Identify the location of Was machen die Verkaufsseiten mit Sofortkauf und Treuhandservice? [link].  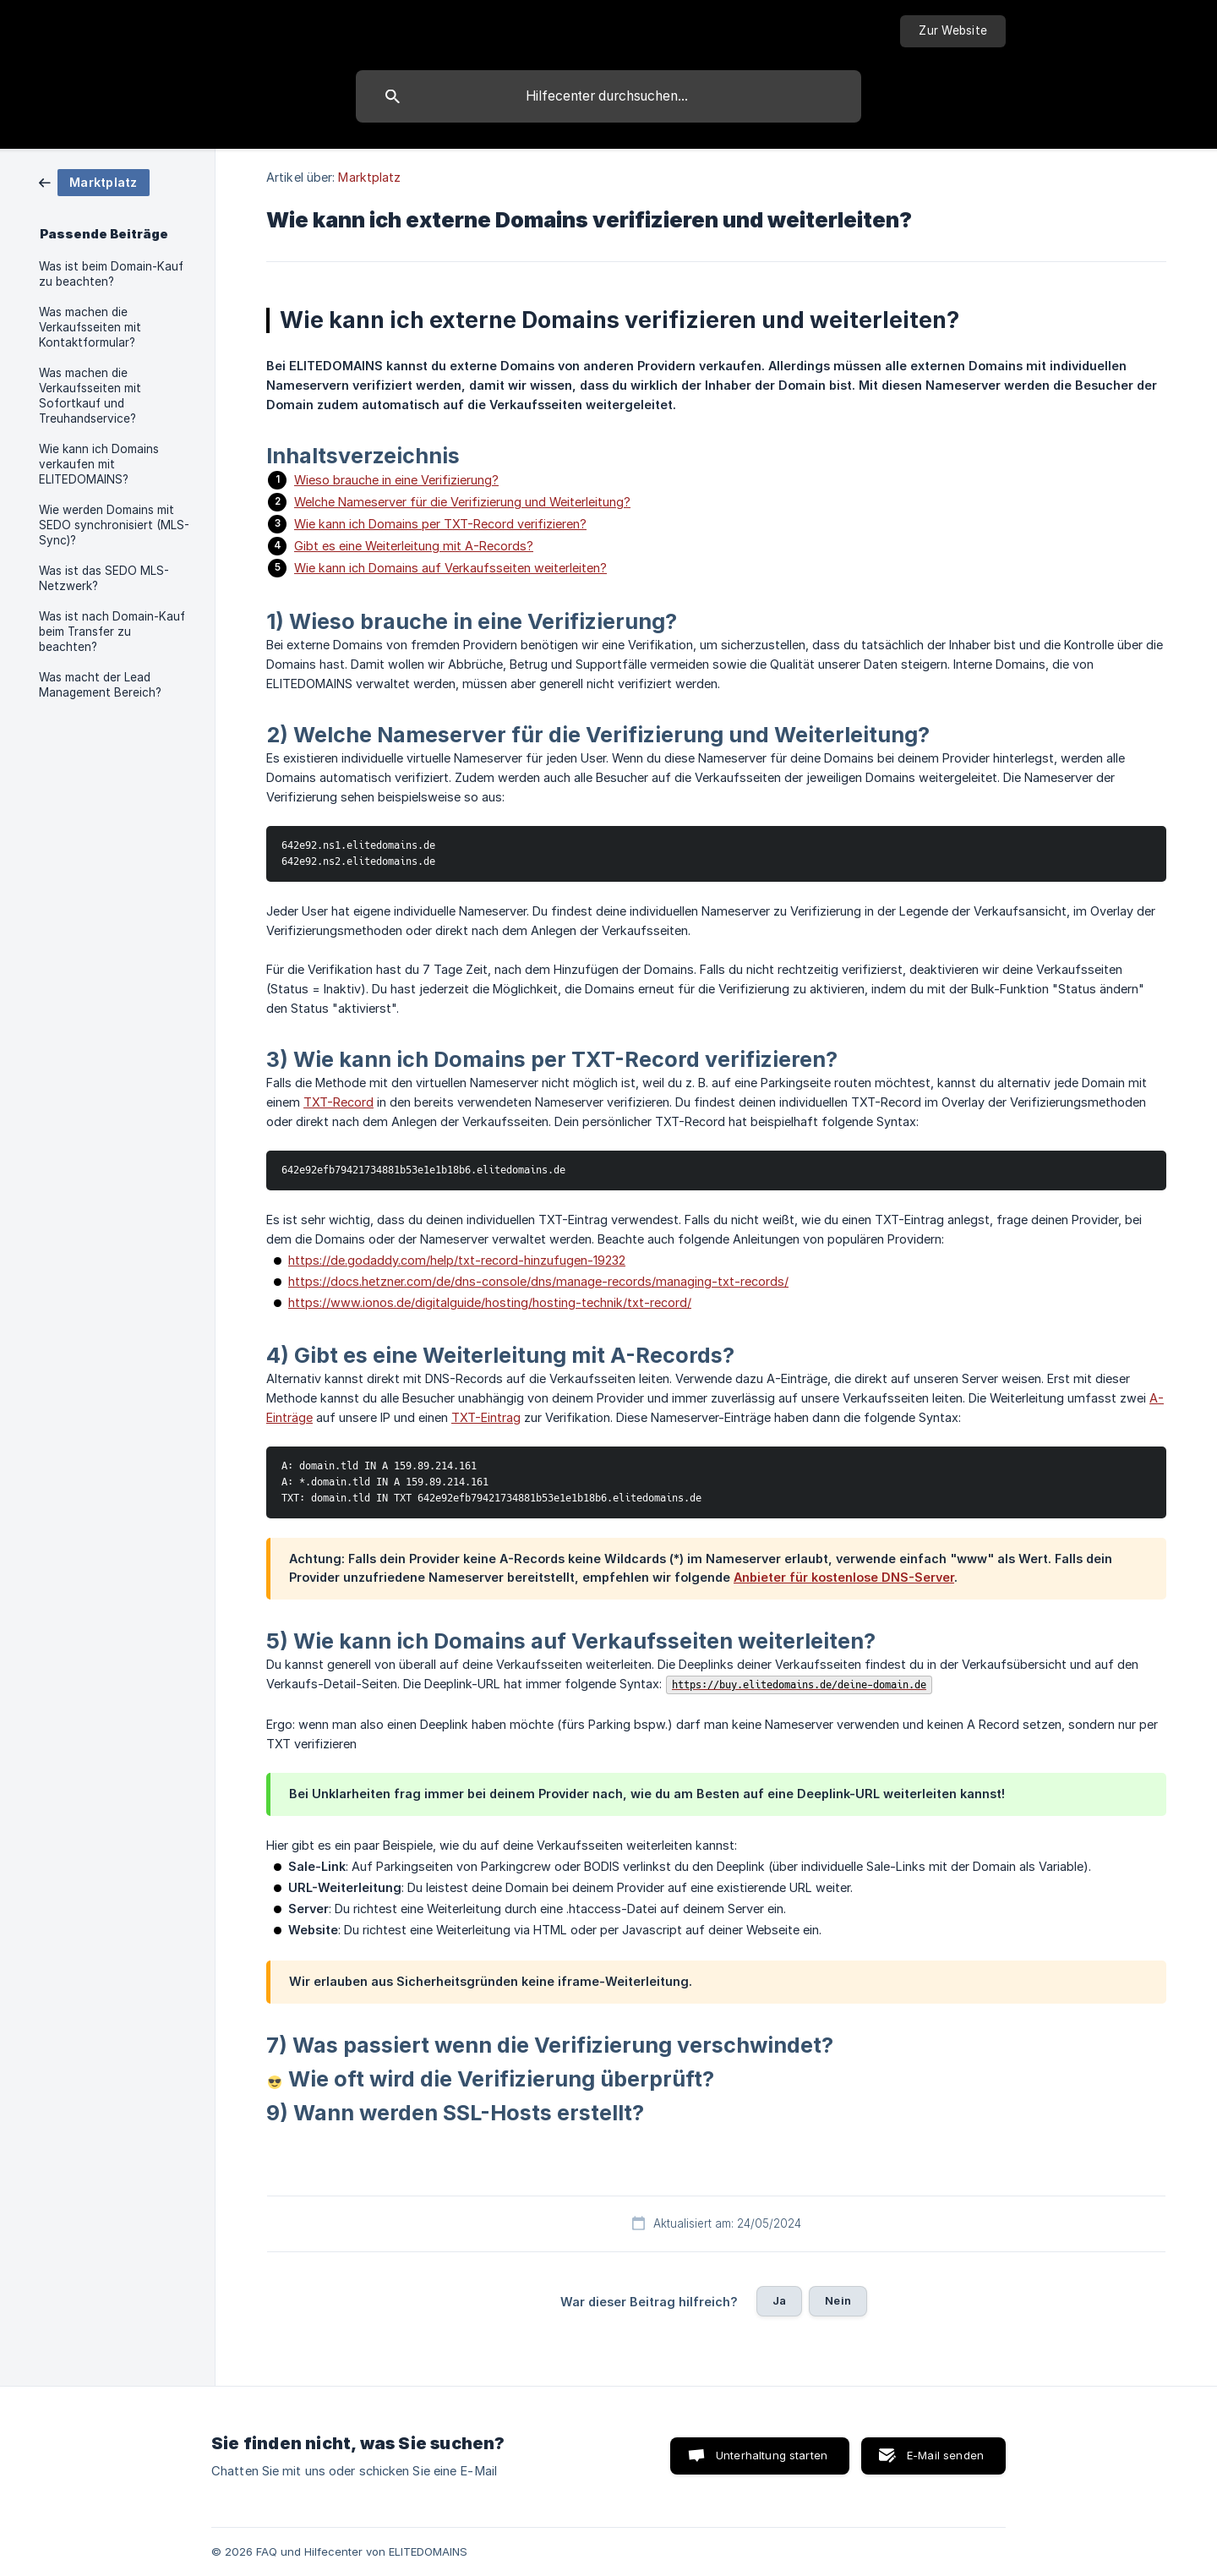
(90, 395).